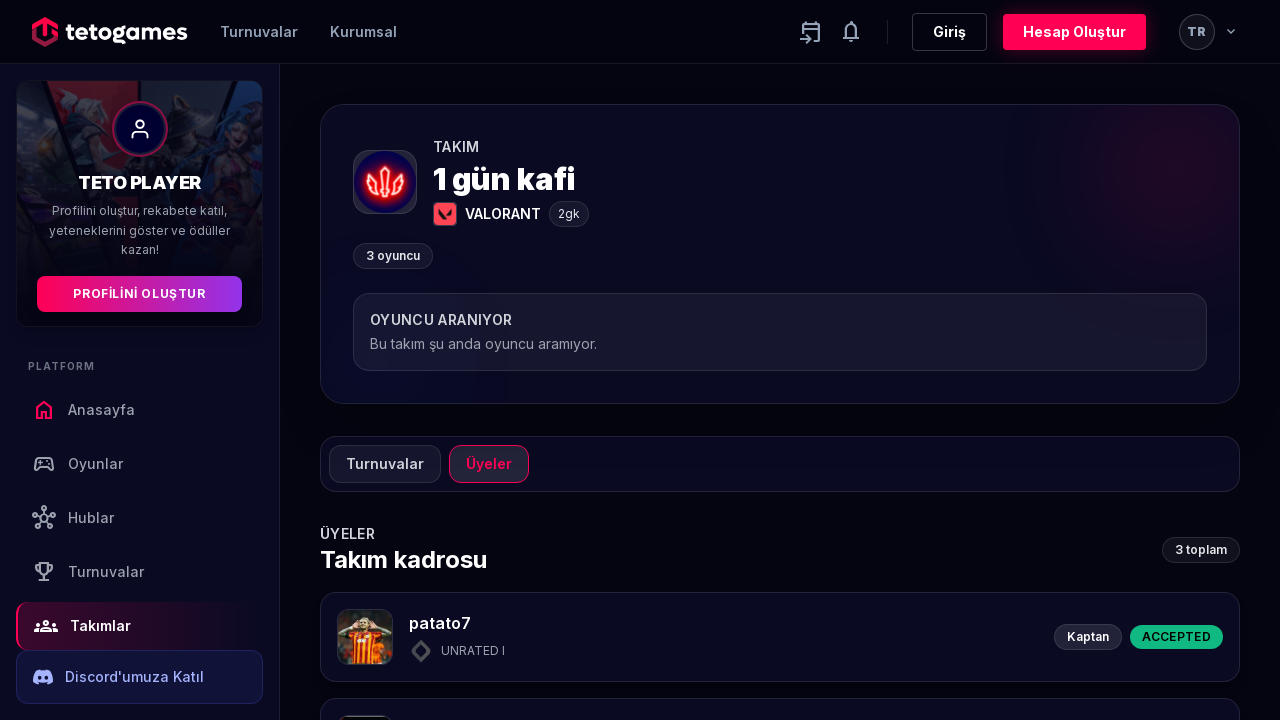 The image size is (1280, 720). I want to click on [Notifications], so click(851, 32).